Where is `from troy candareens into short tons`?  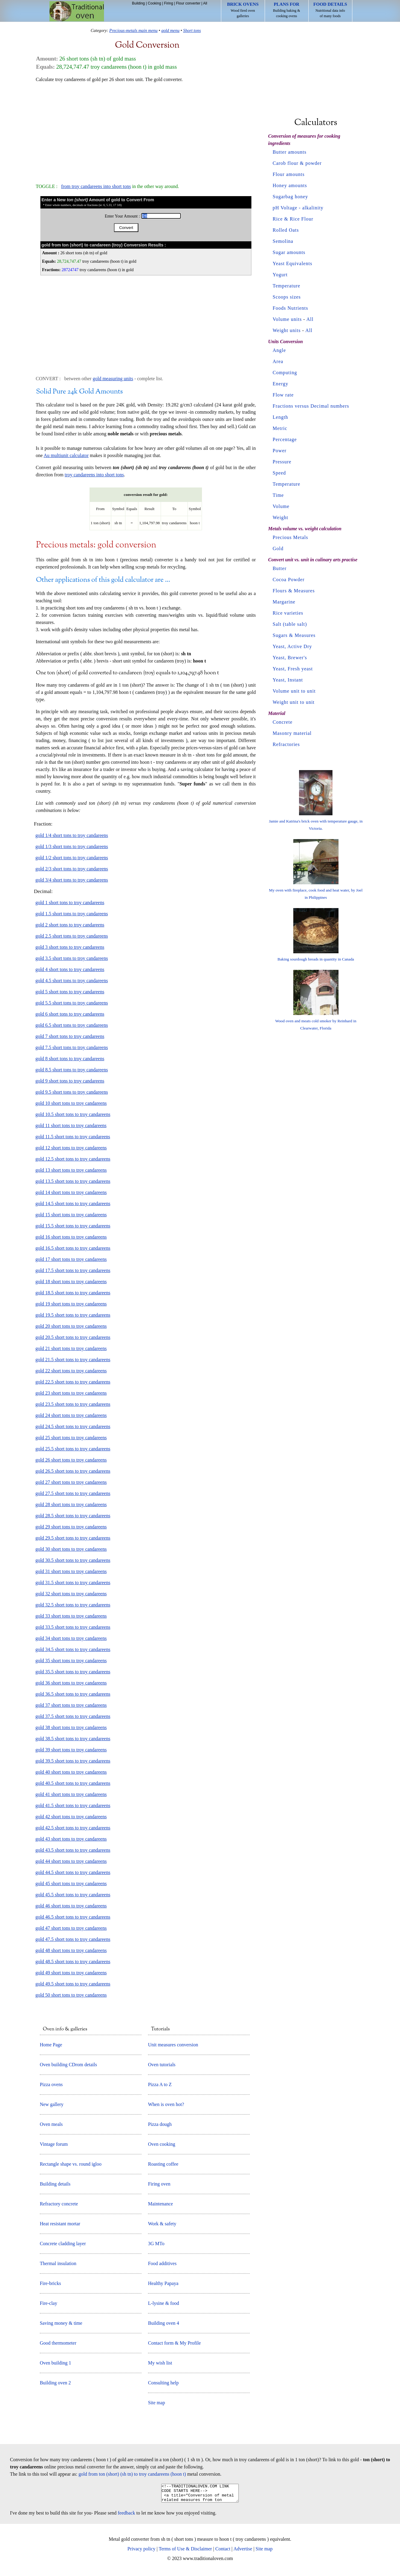 from troy candareens into short tons is located at coordinates (96, 186).